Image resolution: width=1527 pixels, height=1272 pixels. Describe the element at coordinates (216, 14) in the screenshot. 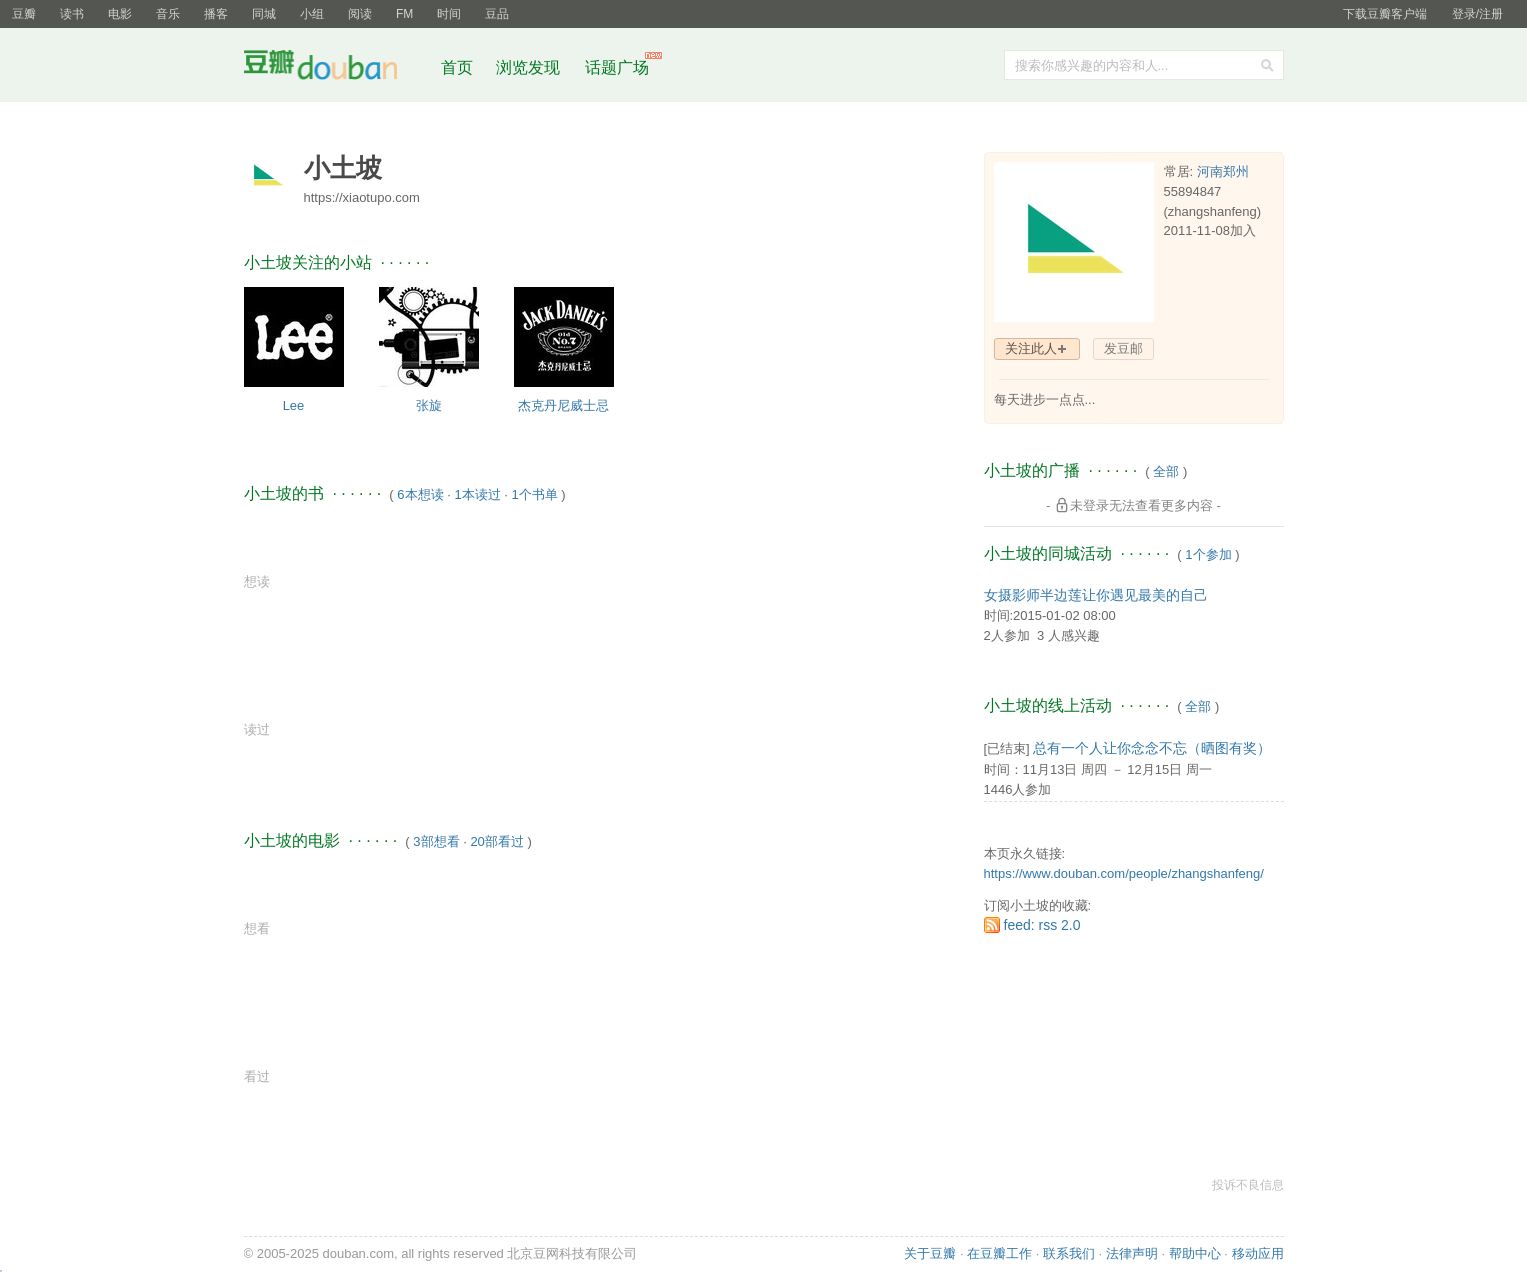

I see `播客` at that location.